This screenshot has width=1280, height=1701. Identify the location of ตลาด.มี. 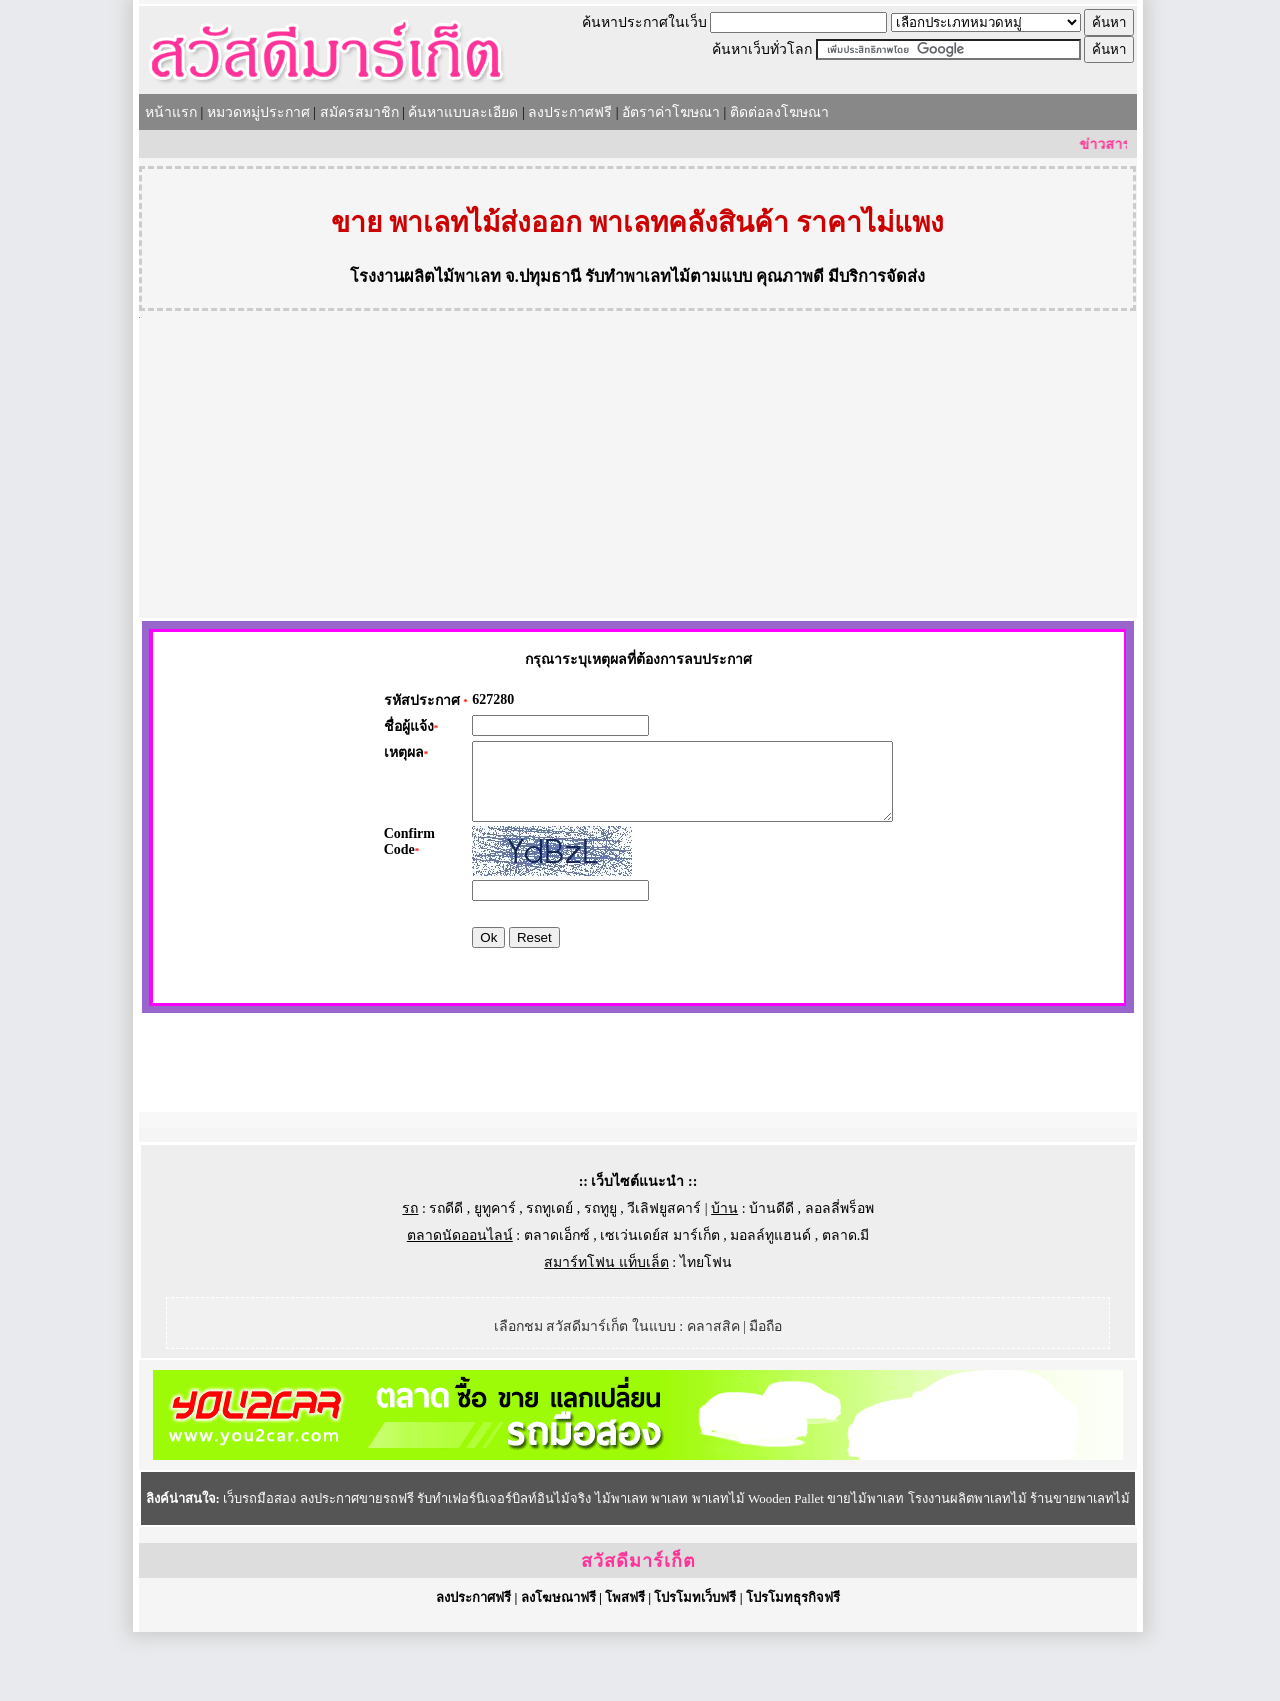
(846, 1304).